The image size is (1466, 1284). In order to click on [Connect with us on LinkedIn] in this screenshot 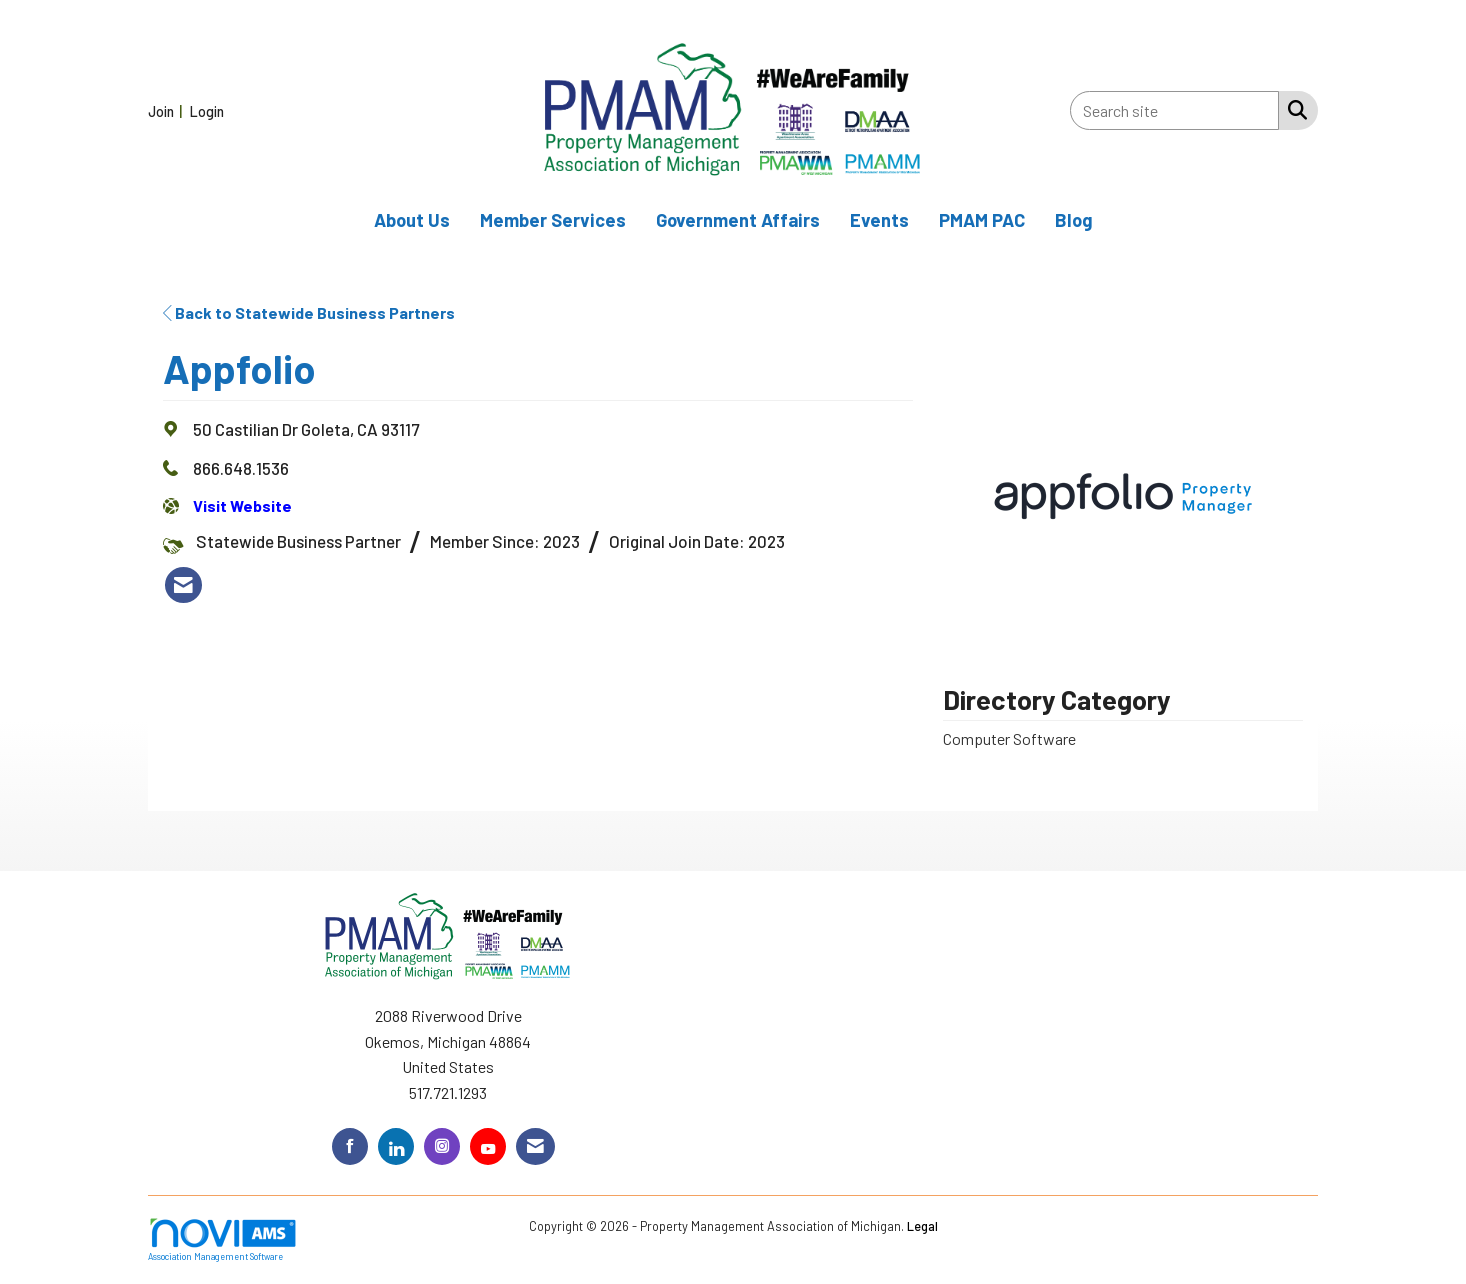, I will do `click(396, 1146)`.